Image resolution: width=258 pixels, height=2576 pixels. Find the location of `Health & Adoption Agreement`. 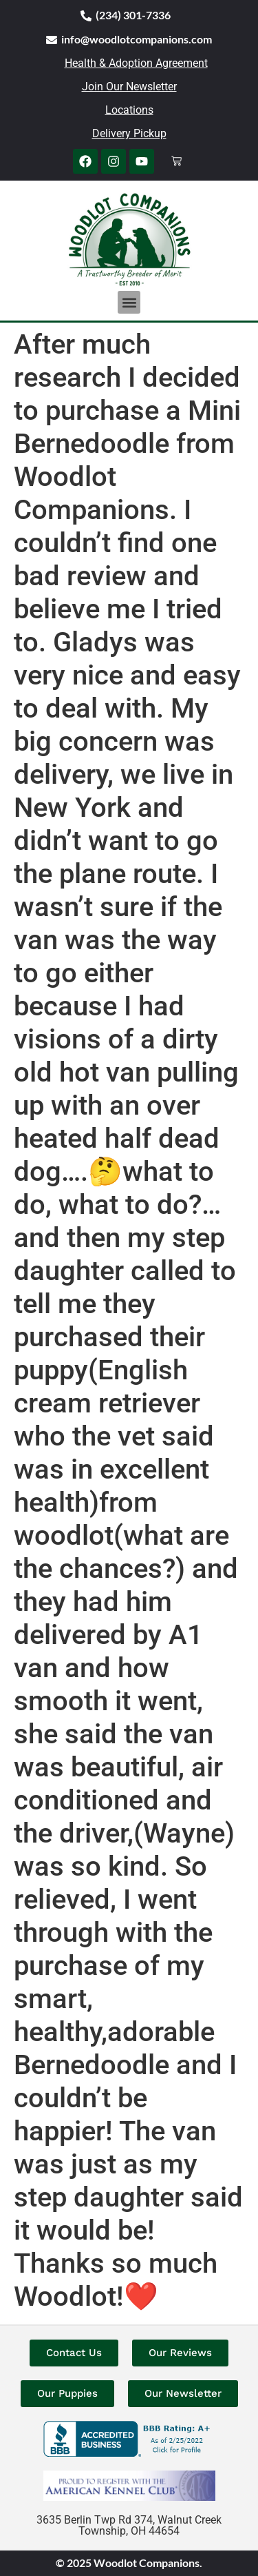

Health & Adoption Agreement is located at coordinates (136, 63).